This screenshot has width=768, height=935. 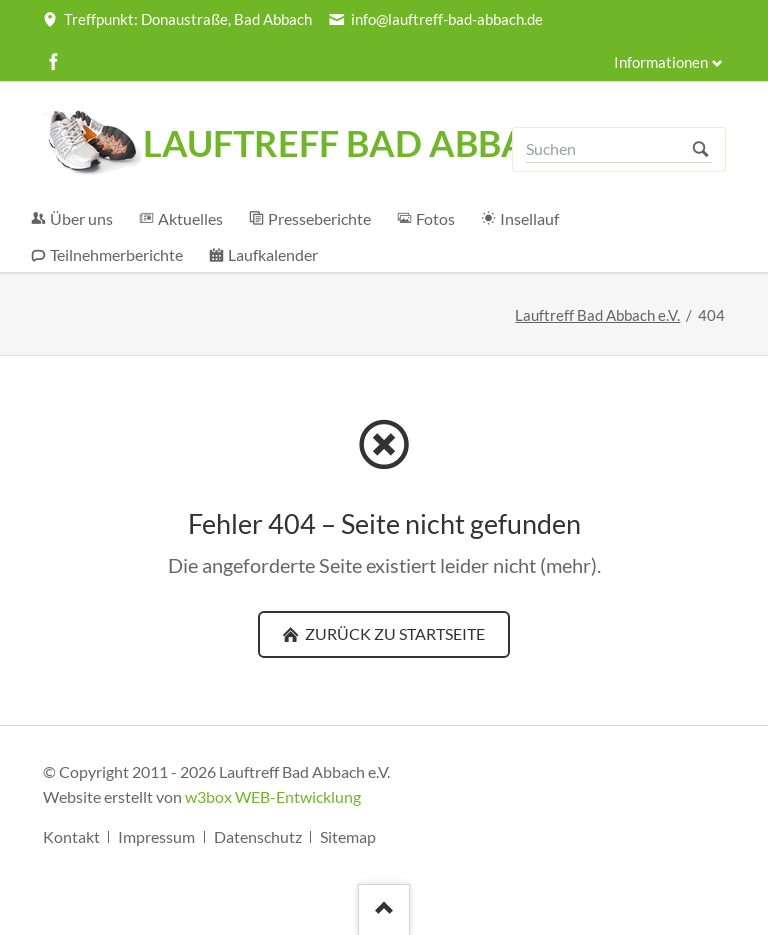 I want to click on Sitemap, so click(x=348, y=836).